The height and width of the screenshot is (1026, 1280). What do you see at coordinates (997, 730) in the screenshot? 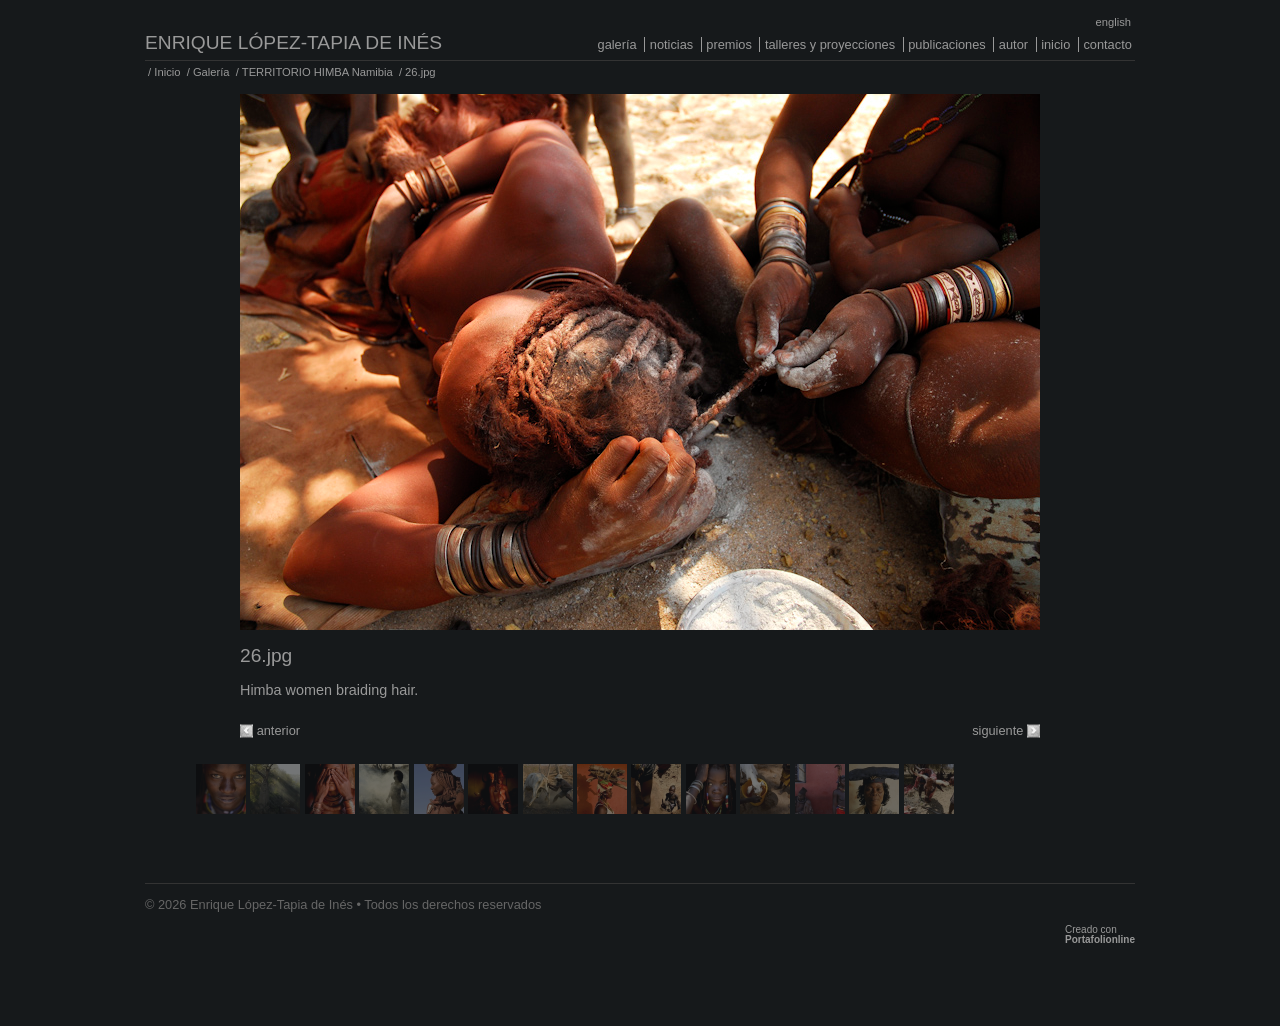
I see `siguiente` at bounding box center [997, 730].